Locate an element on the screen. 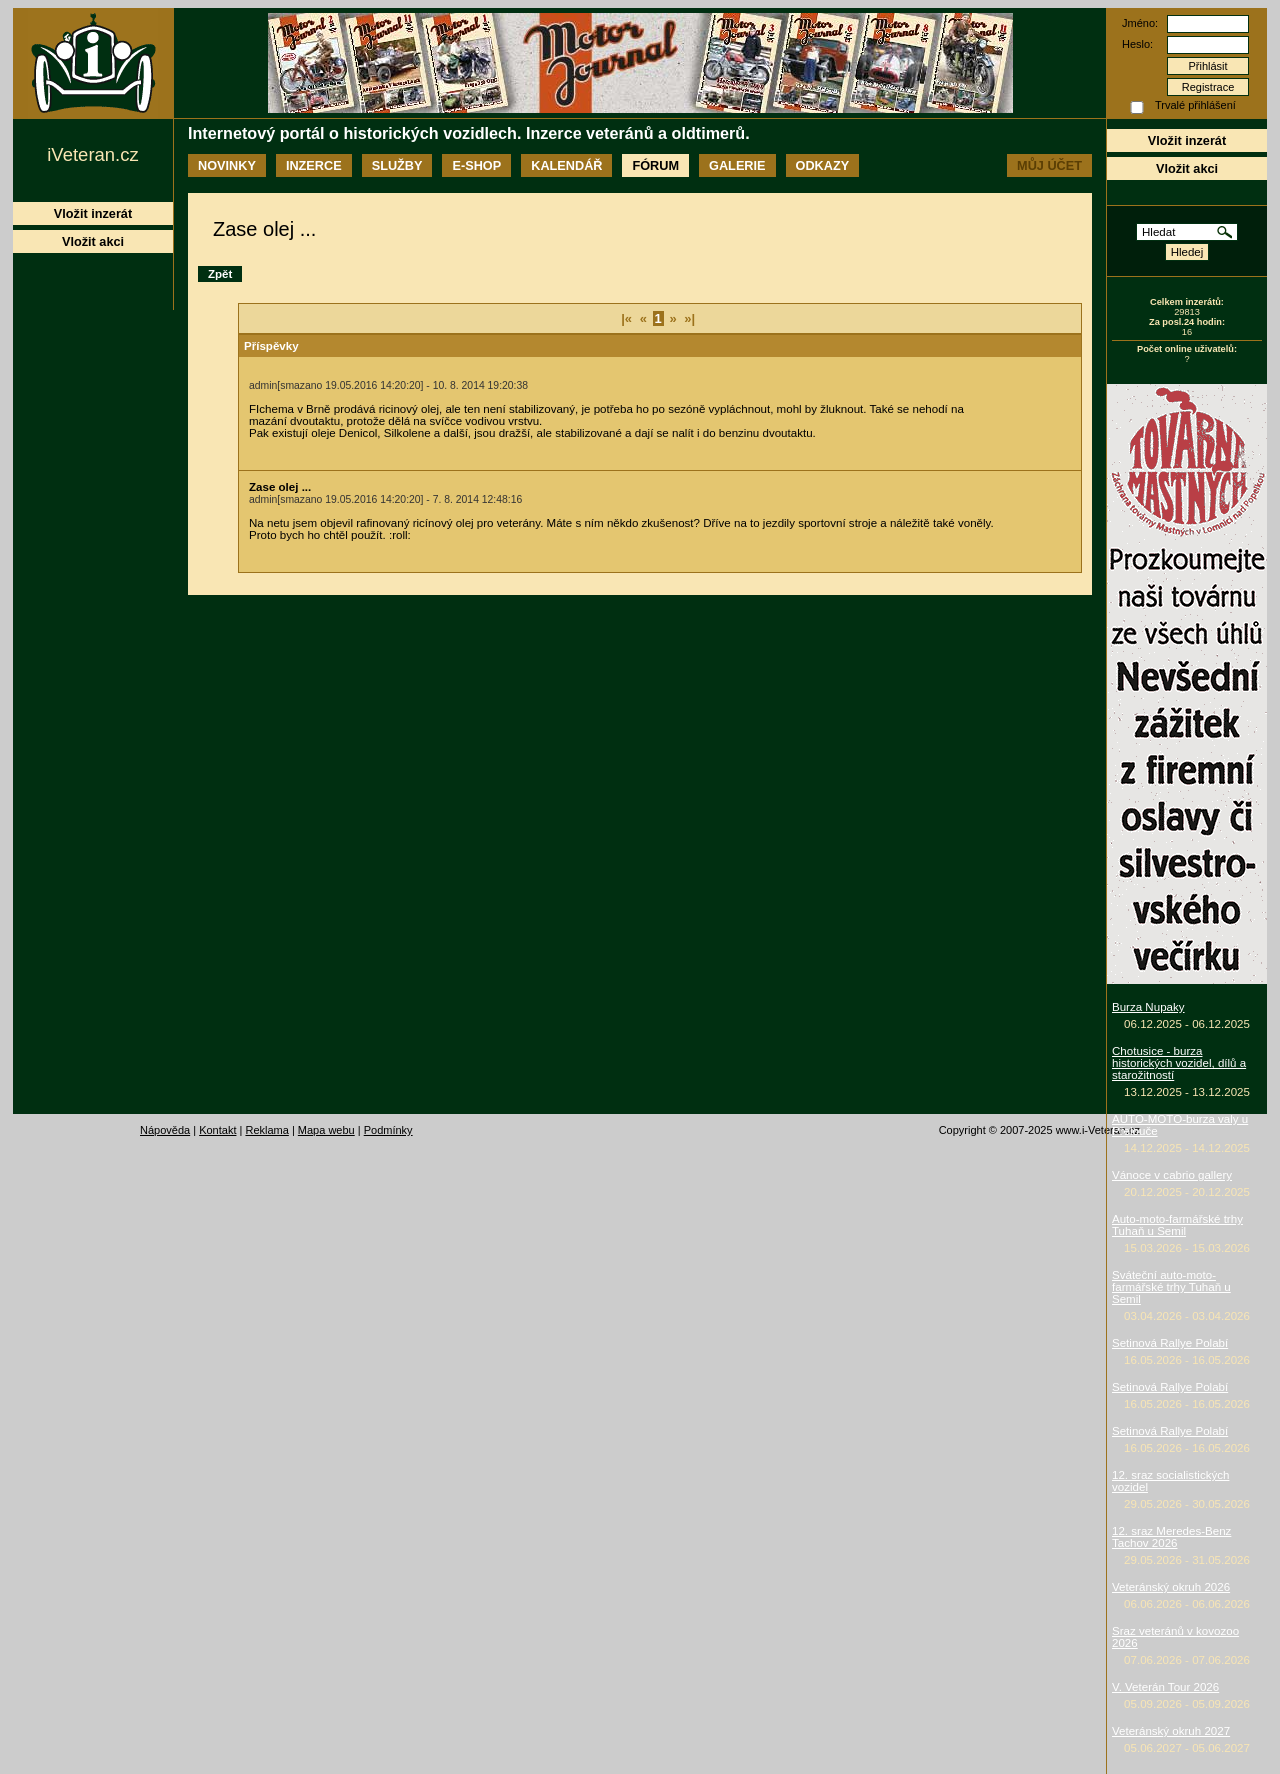 This screenshot has height=1774, width=1280. Registrace is located at coordinates (1208, 87).